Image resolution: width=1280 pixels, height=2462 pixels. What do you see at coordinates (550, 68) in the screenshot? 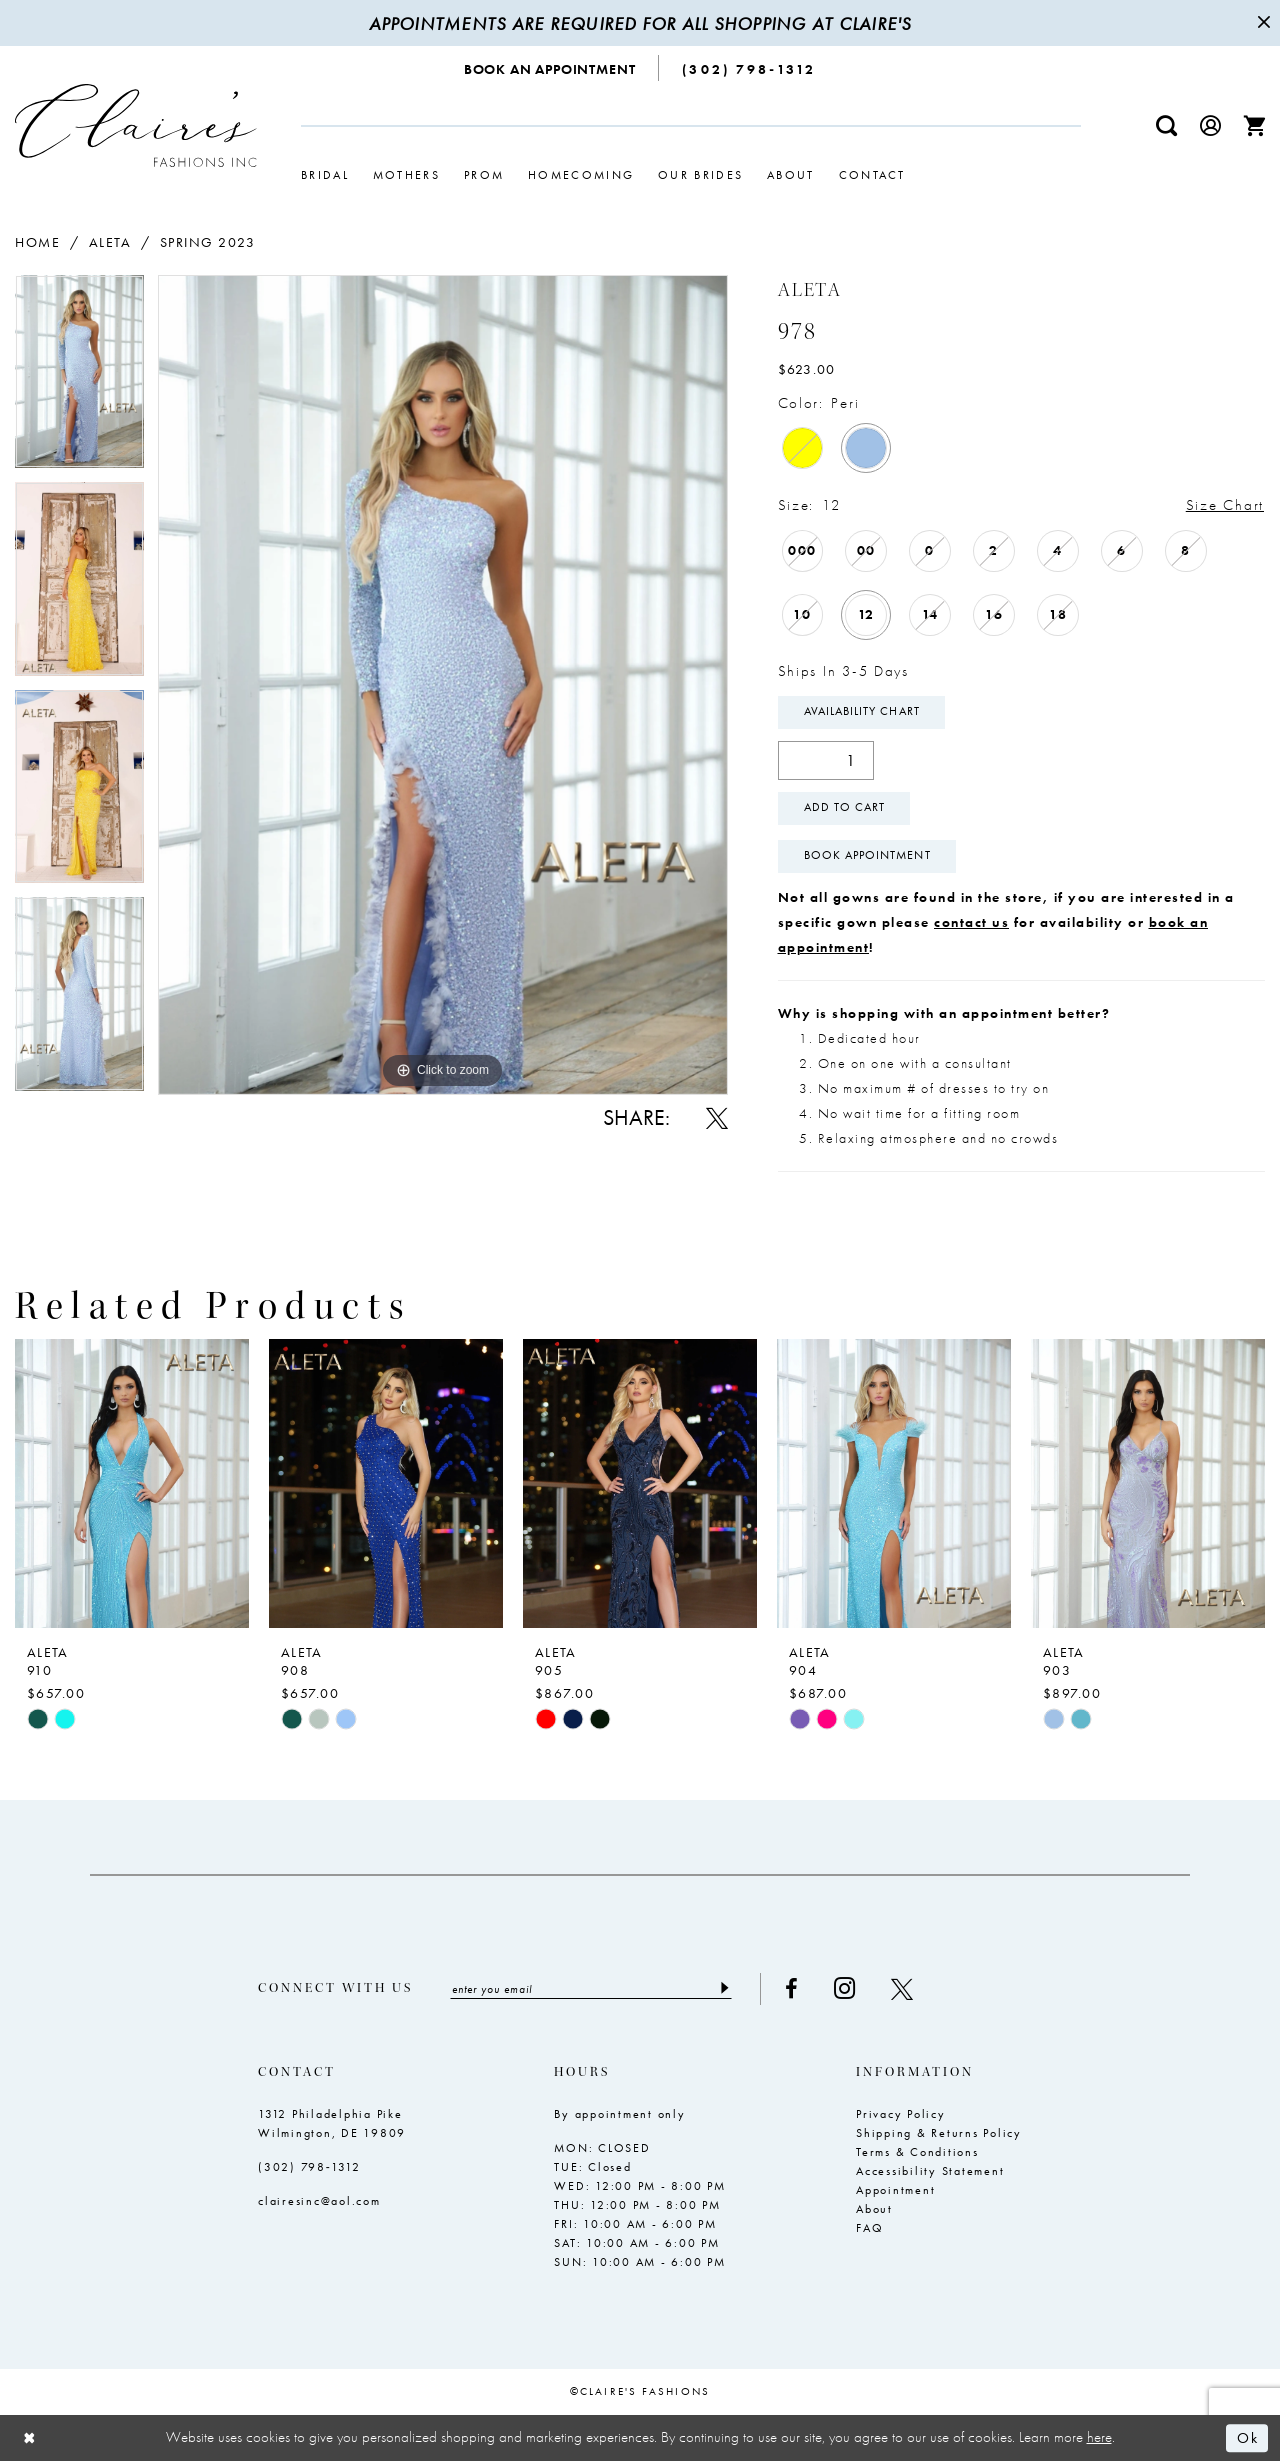
I see `[menuitem]` at bounding box center [550, 68].